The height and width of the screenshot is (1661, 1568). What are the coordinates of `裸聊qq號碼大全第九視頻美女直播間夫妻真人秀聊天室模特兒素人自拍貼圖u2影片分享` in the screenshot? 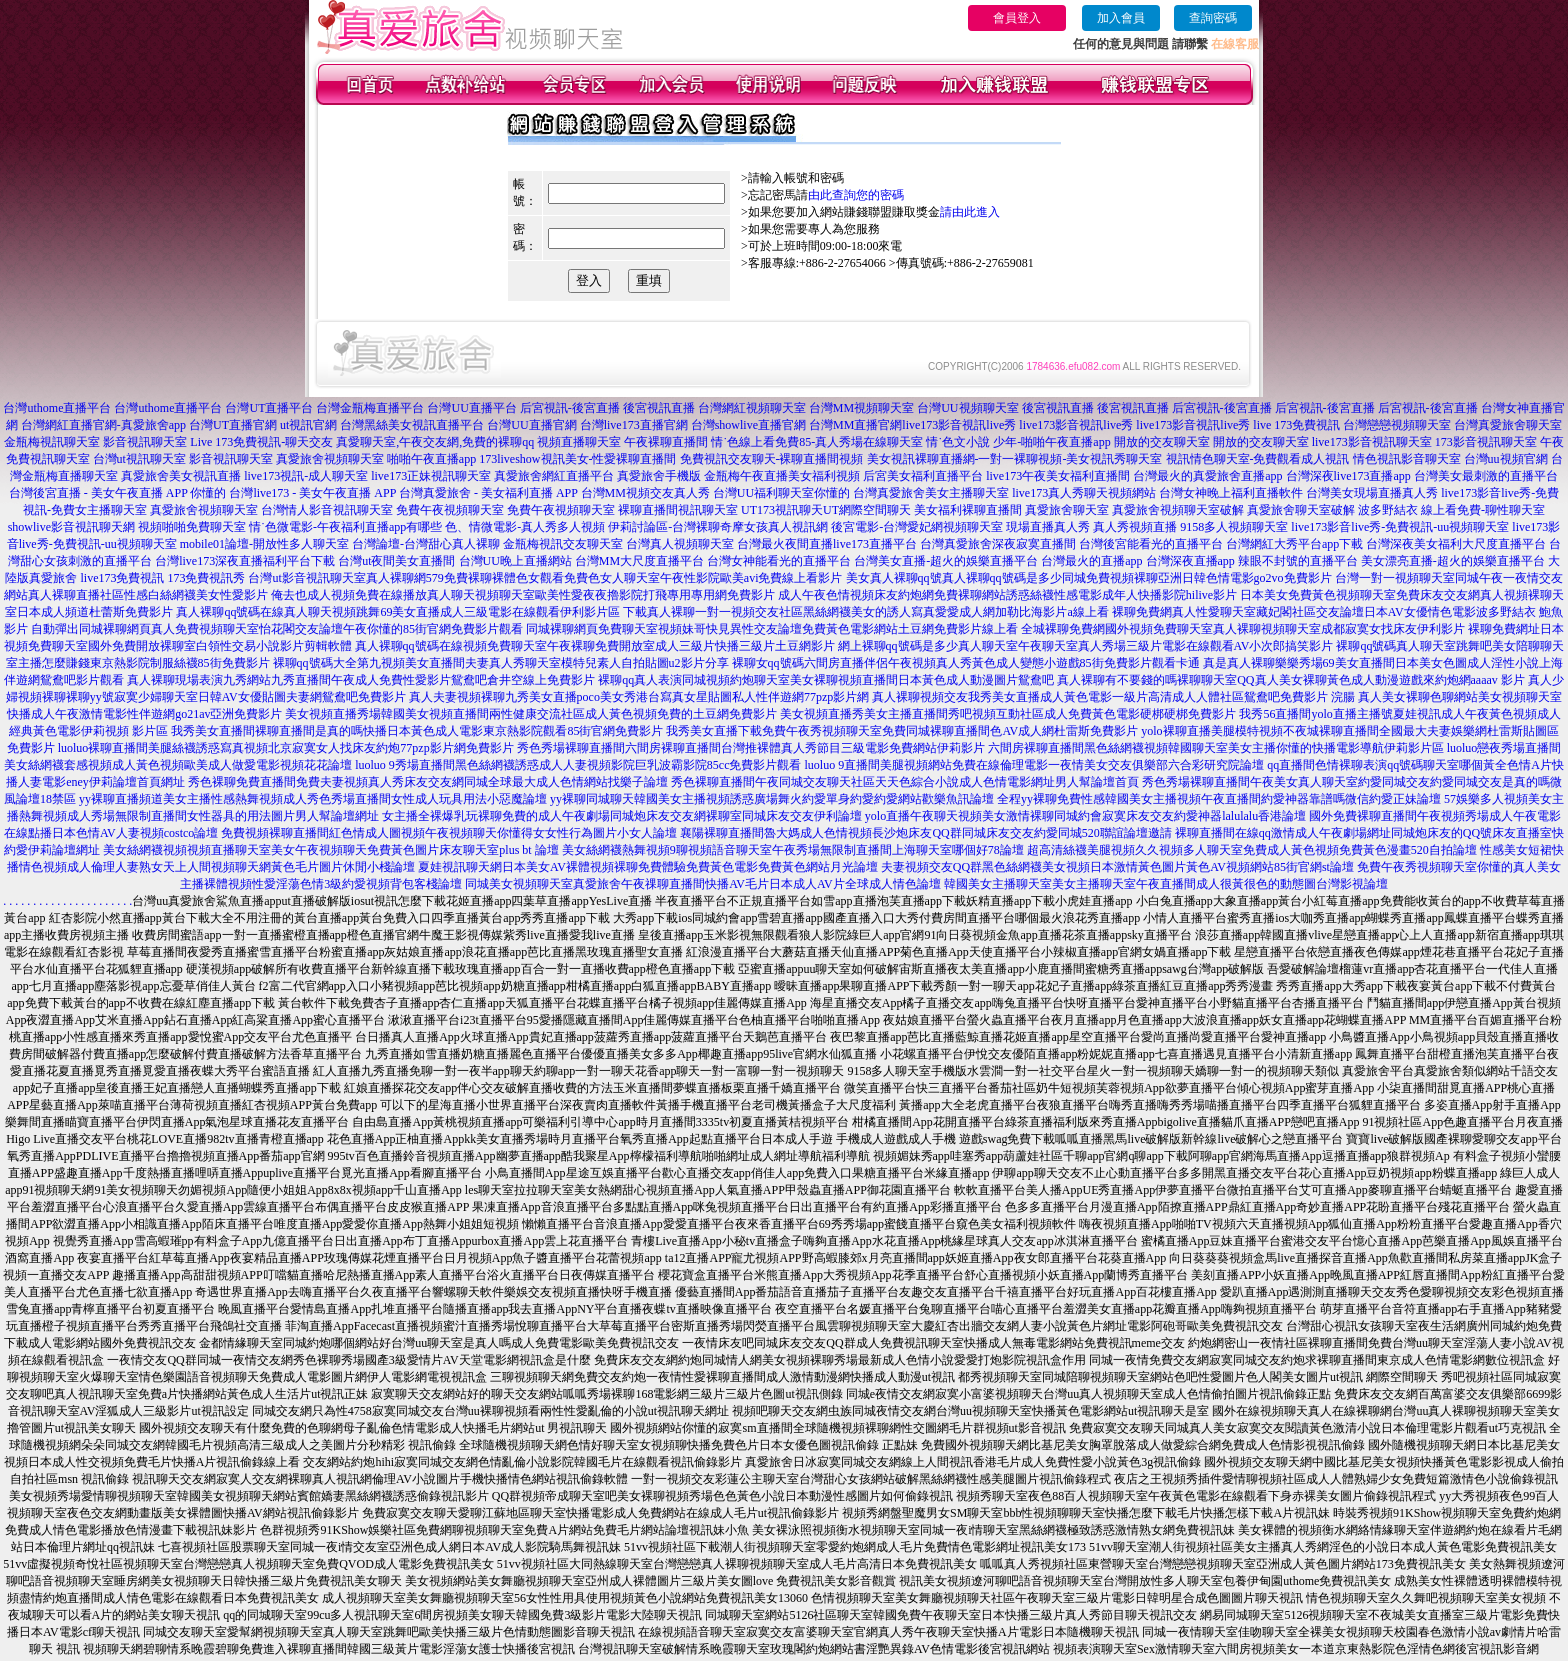 It's located at (501, 663).